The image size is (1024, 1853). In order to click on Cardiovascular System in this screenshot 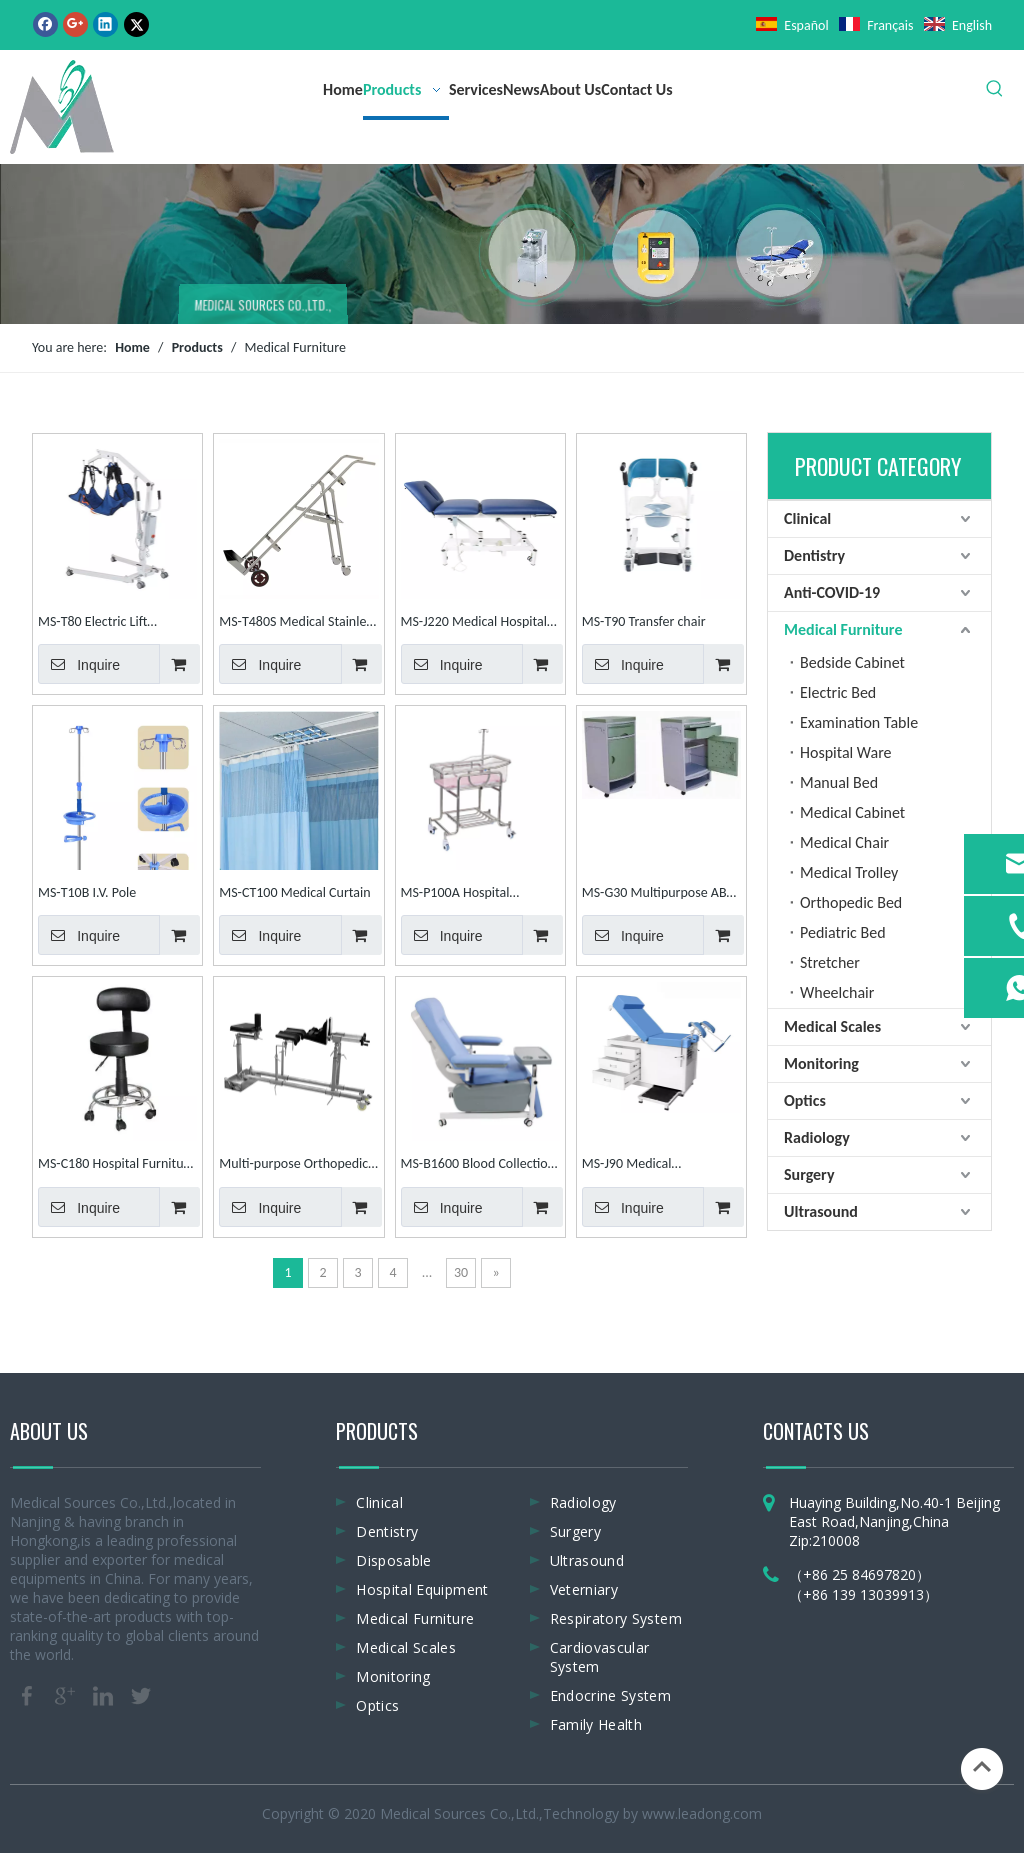, I will do `click(600, 1657)`.